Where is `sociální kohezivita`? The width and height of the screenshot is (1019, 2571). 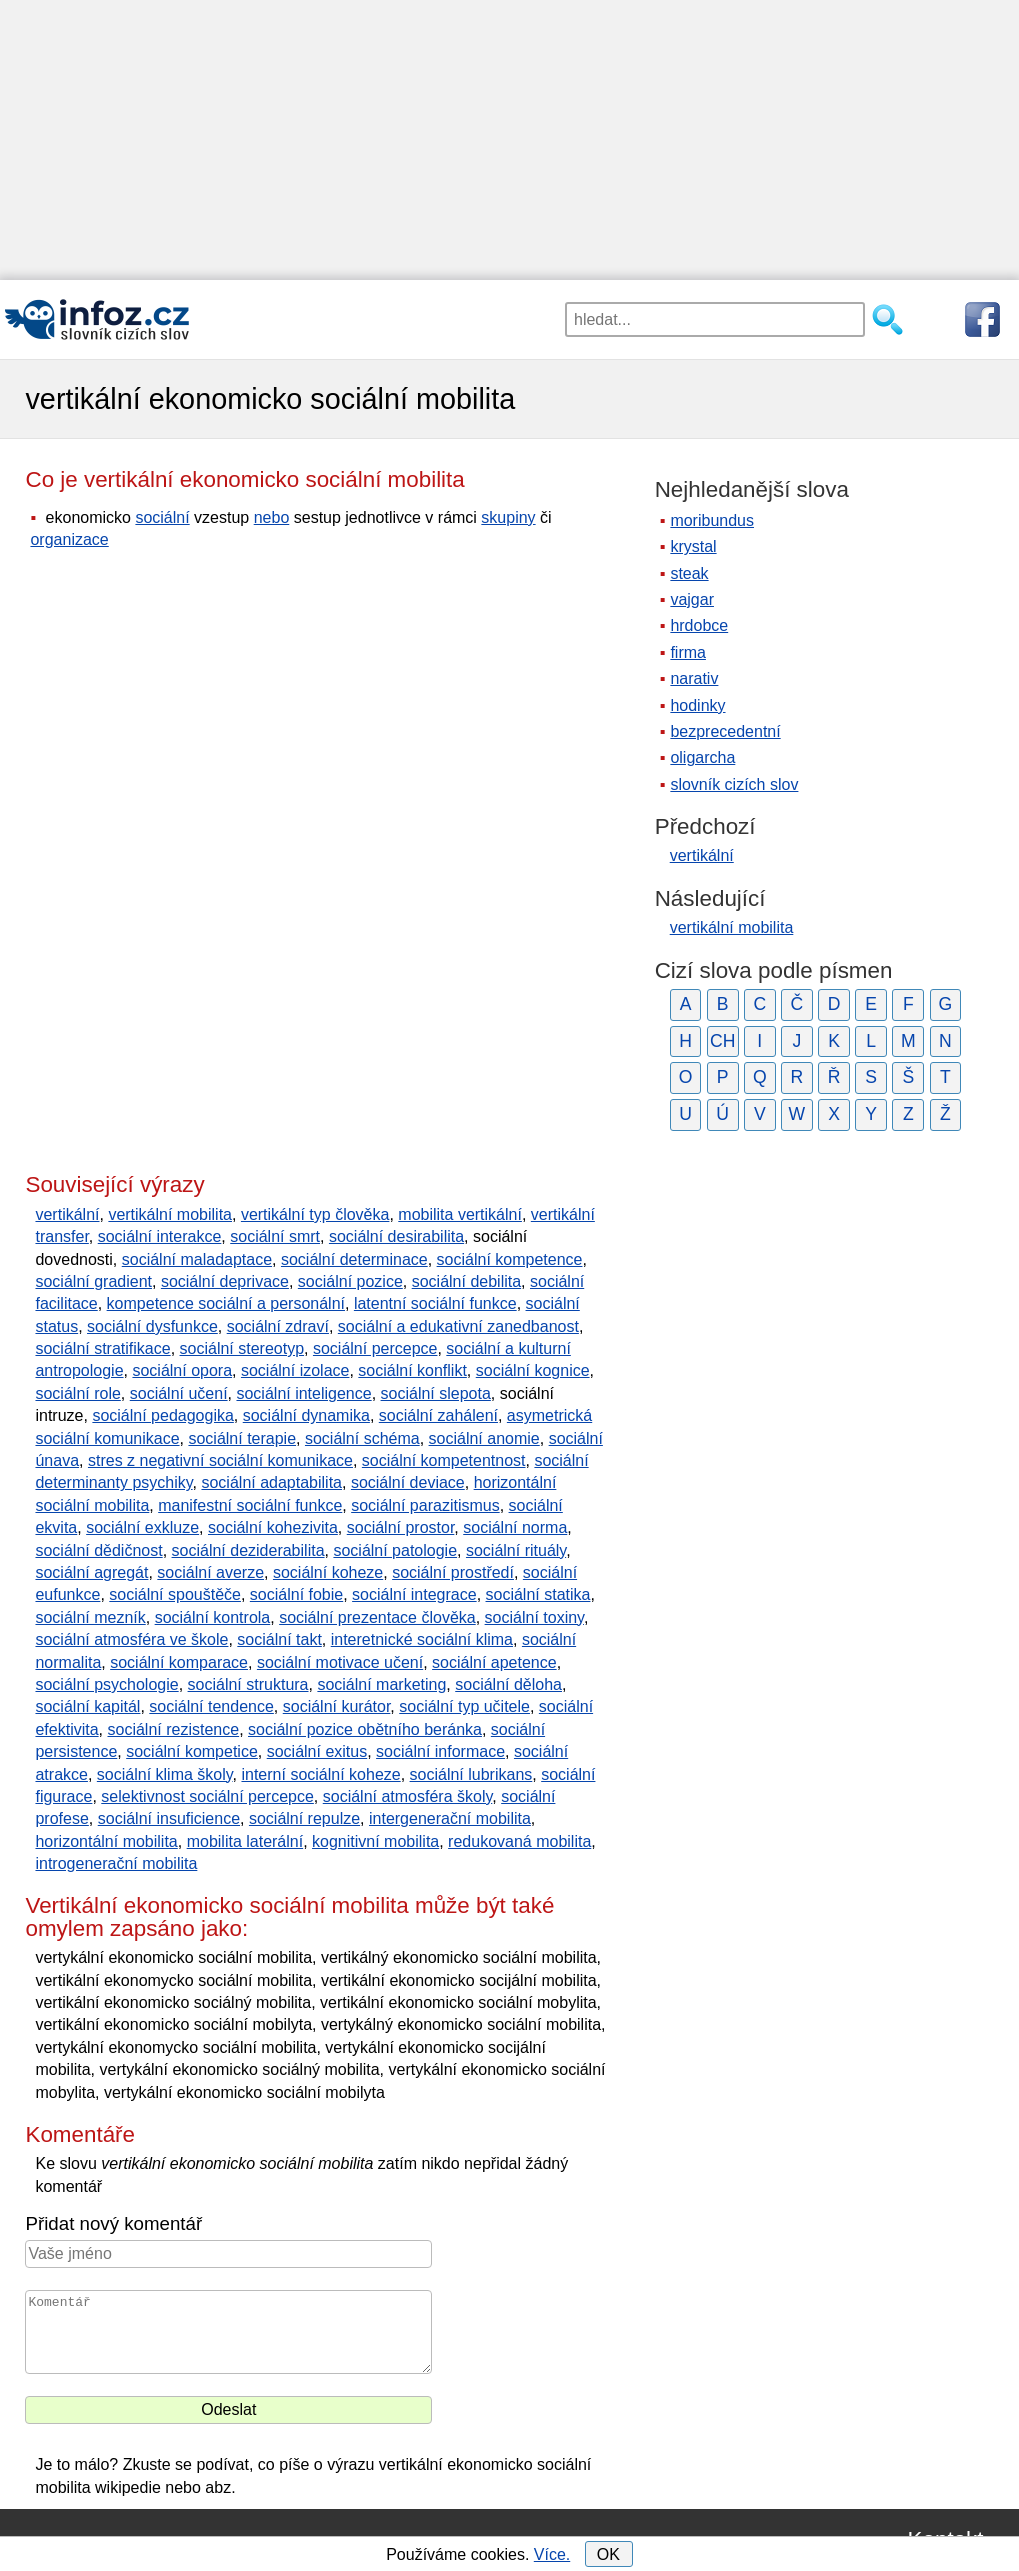
sociální kohezivita is located at coordinates (273, 1527).